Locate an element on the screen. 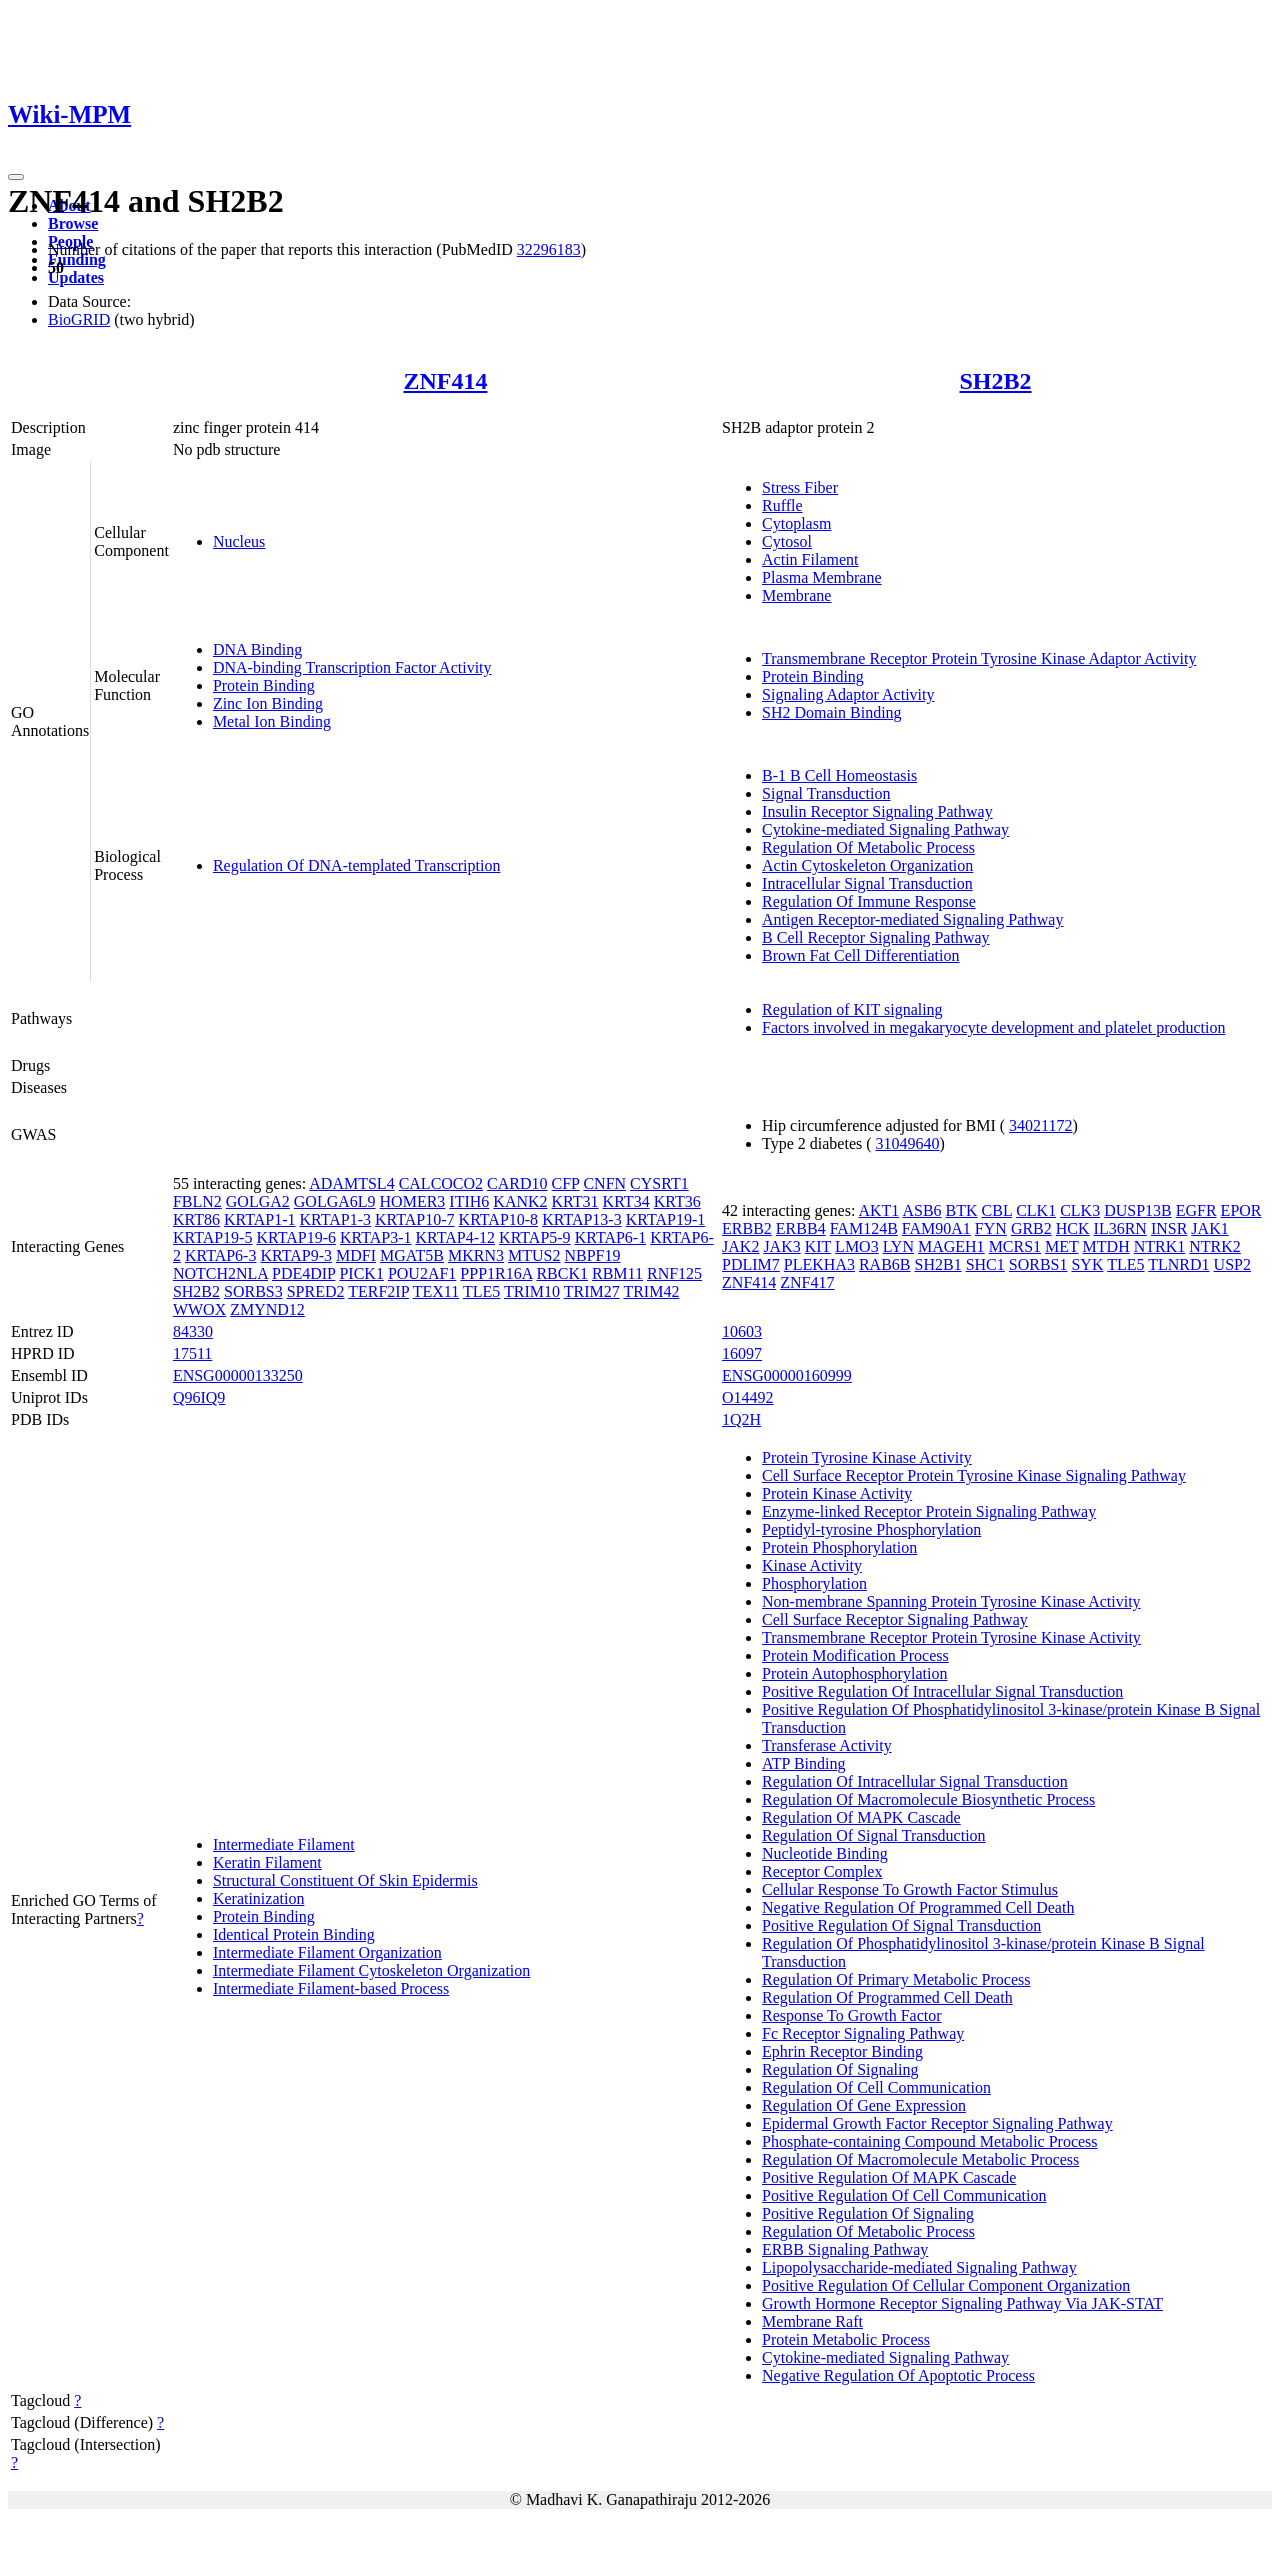 The image size is (1280, 2573). Intermediate Filament-based Process is located at coordinates (331, 1988).